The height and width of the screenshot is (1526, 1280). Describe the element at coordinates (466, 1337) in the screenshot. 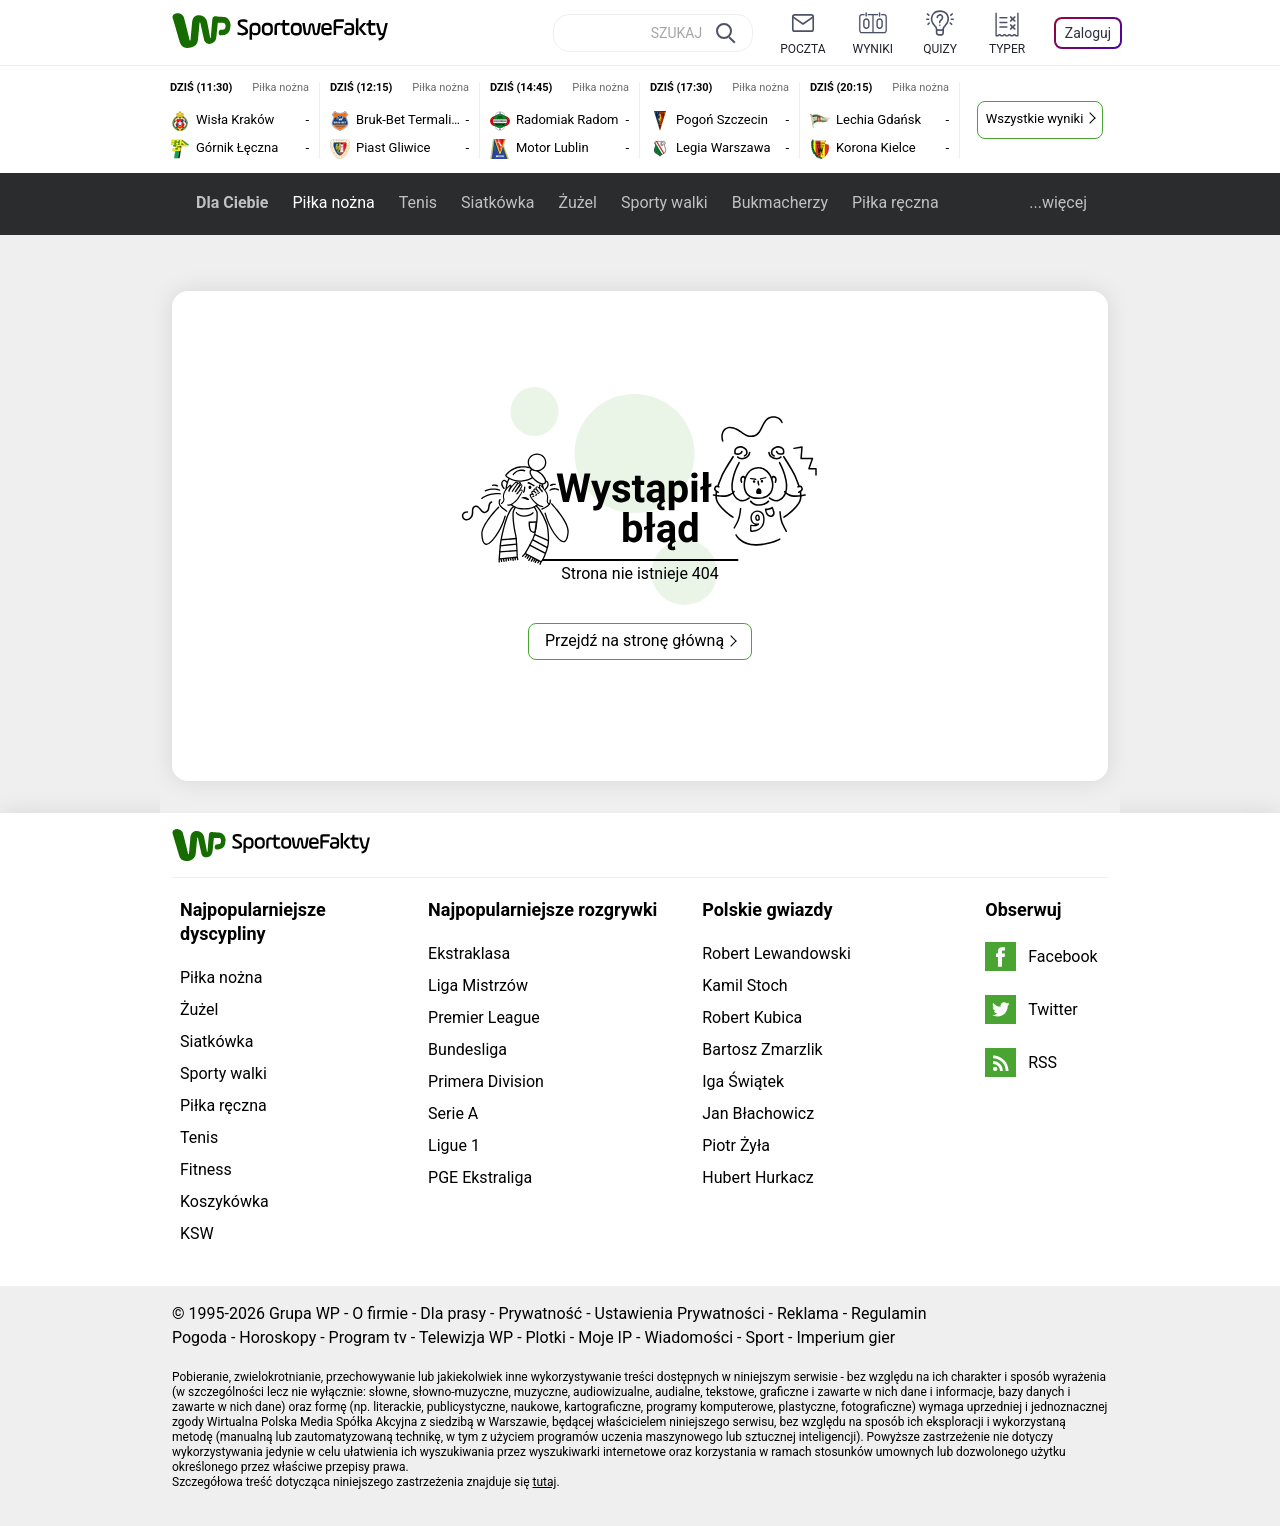

I see `Telewizja WP` at that location.